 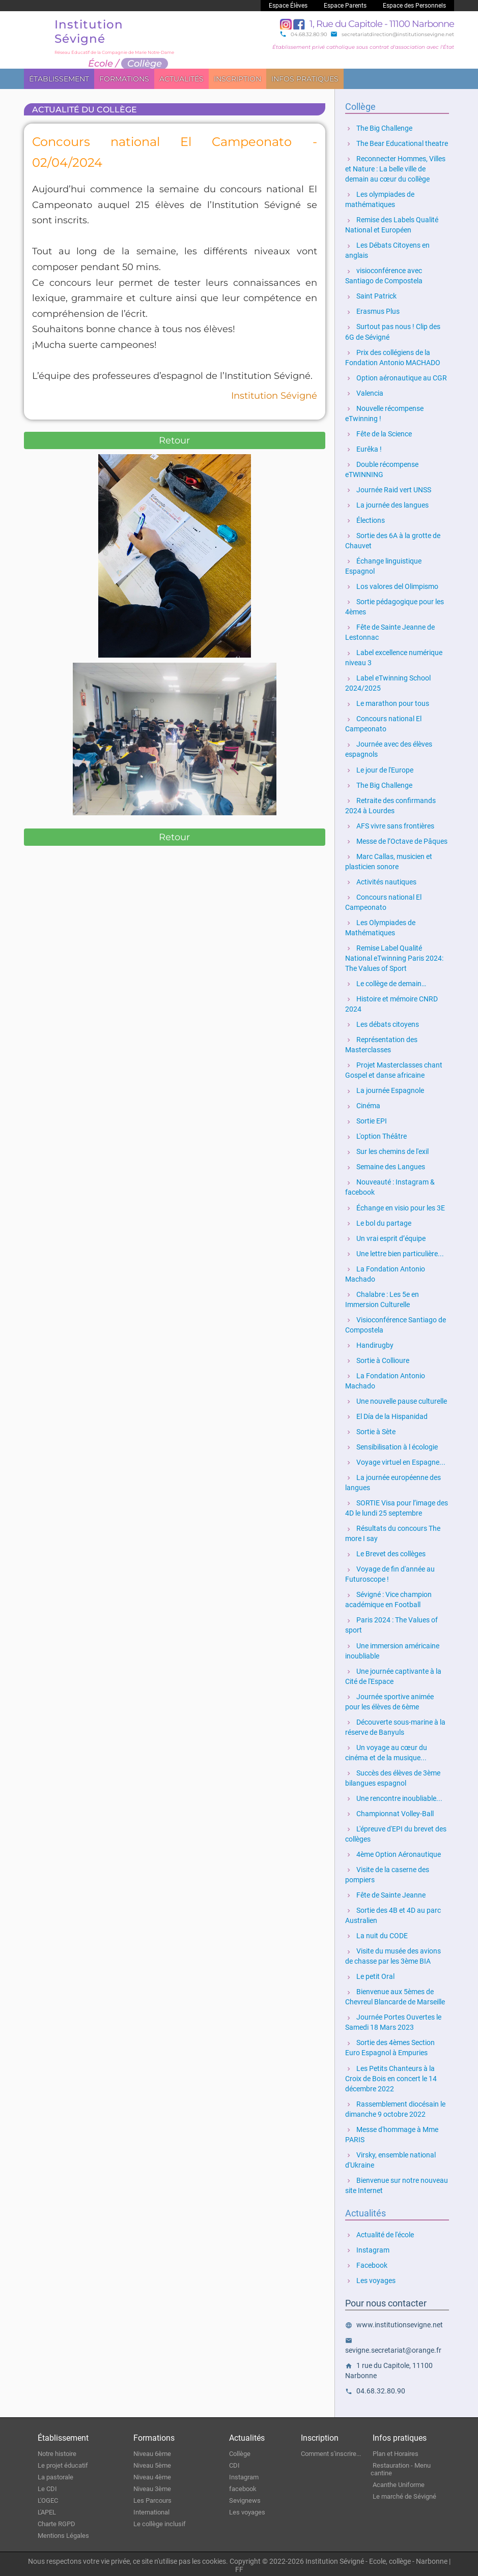 I want to click on La journée Espagnole, so click(x=384, y=1089).